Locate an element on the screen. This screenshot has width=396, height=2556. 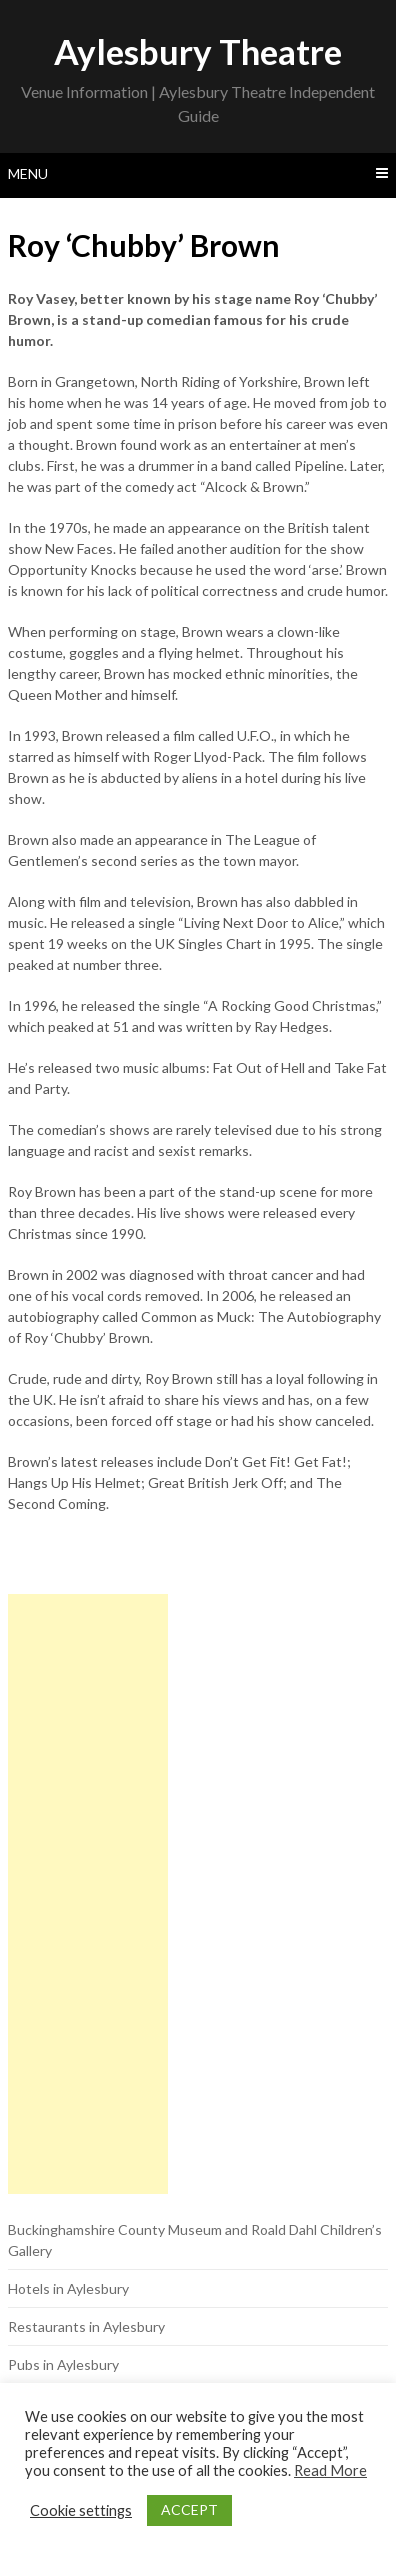
Cookie settings [button] is located at coordinates (81, 2510).